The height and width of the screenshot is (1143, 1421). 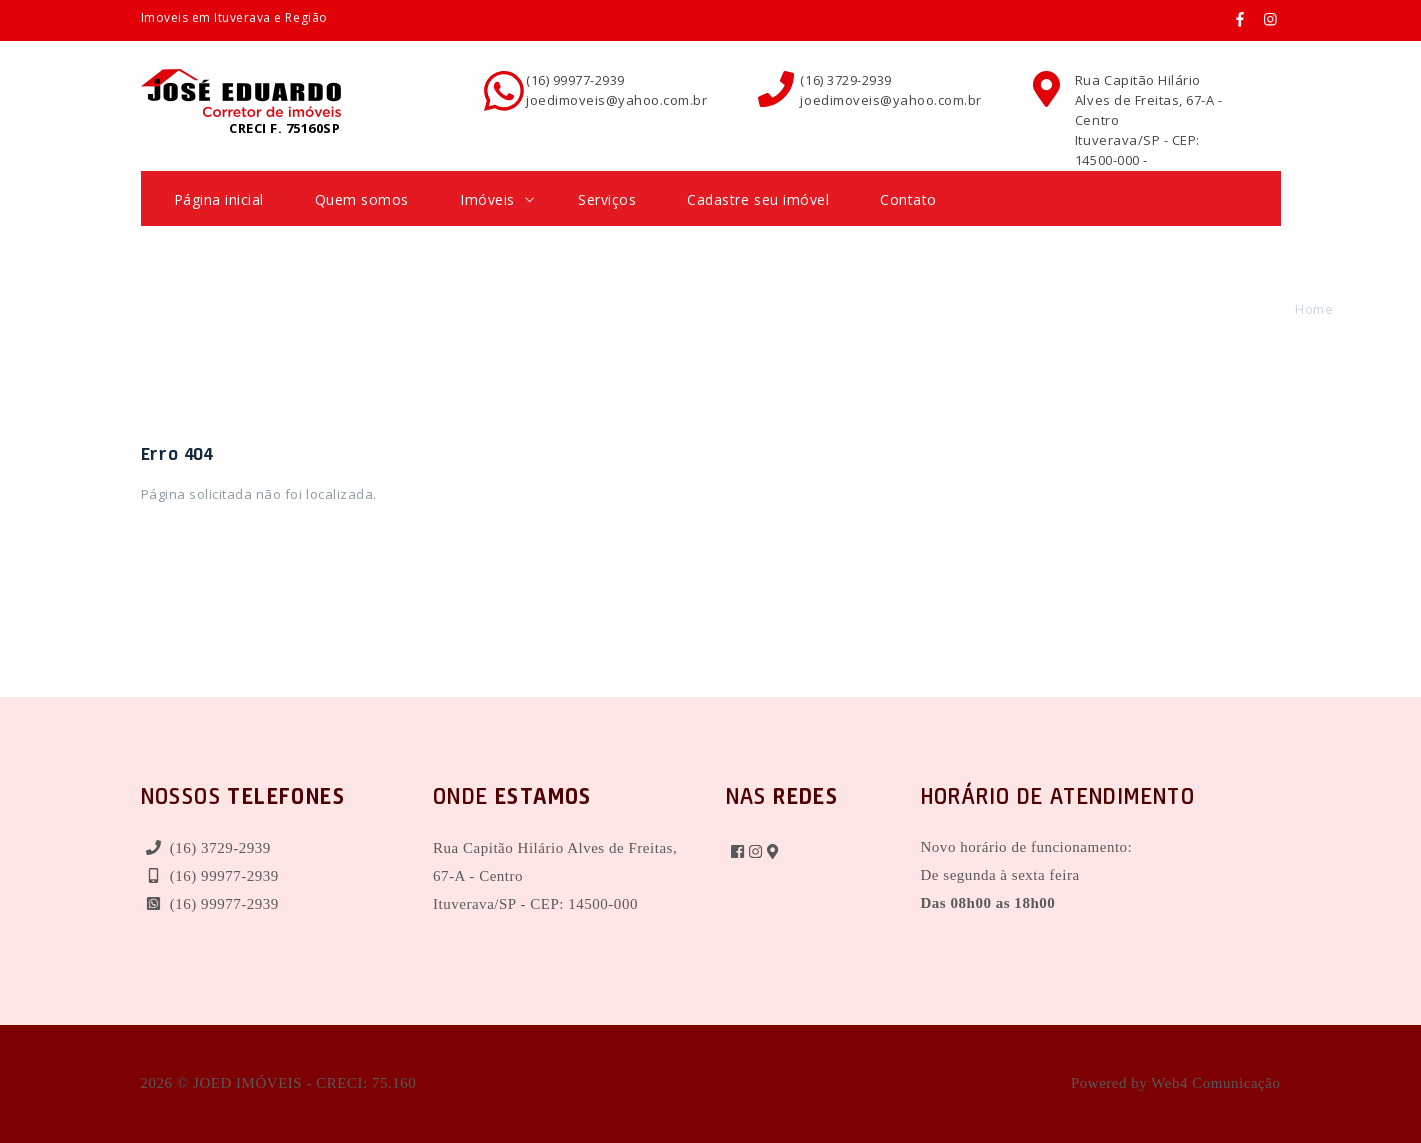 What do you see at coordinates (497, 199) in the screenshot?
I see `Imóveis` at bounding box center [497, 199].